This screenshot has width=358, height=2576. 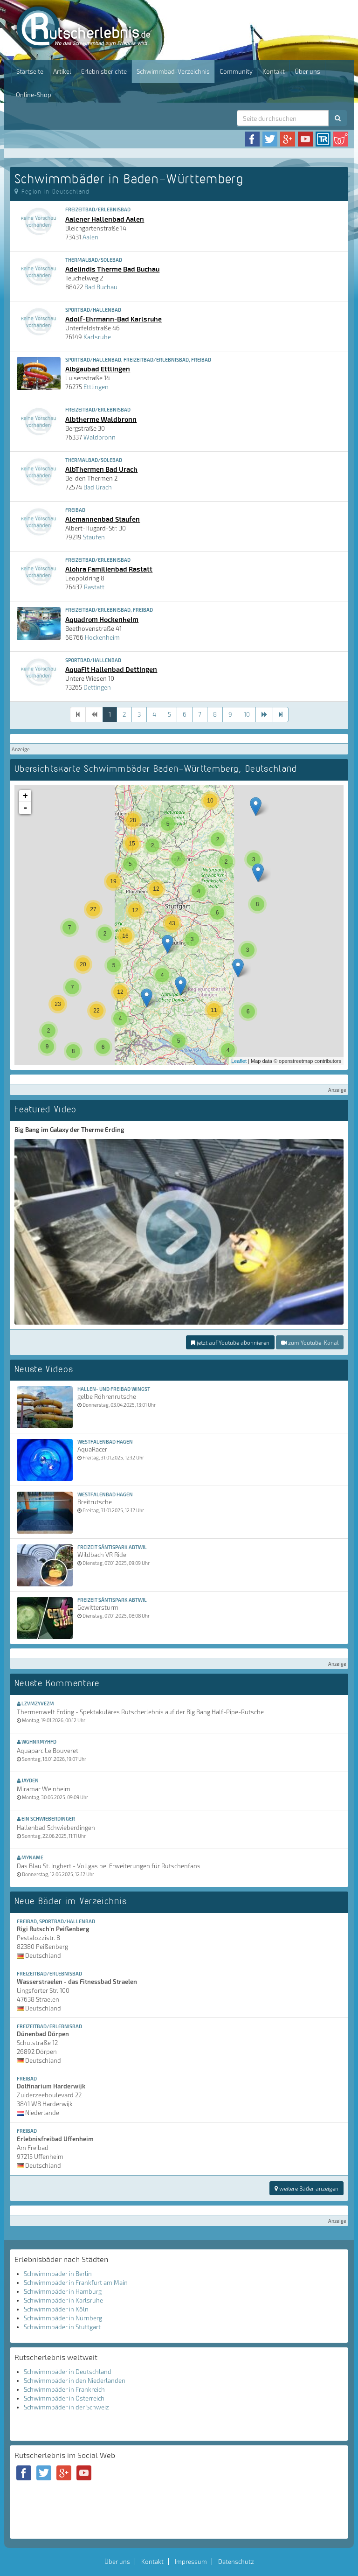 What do you see at coordinates (96, 387) in the screenshot?
I see `Ettlingen` at bounding box center [96, 387].